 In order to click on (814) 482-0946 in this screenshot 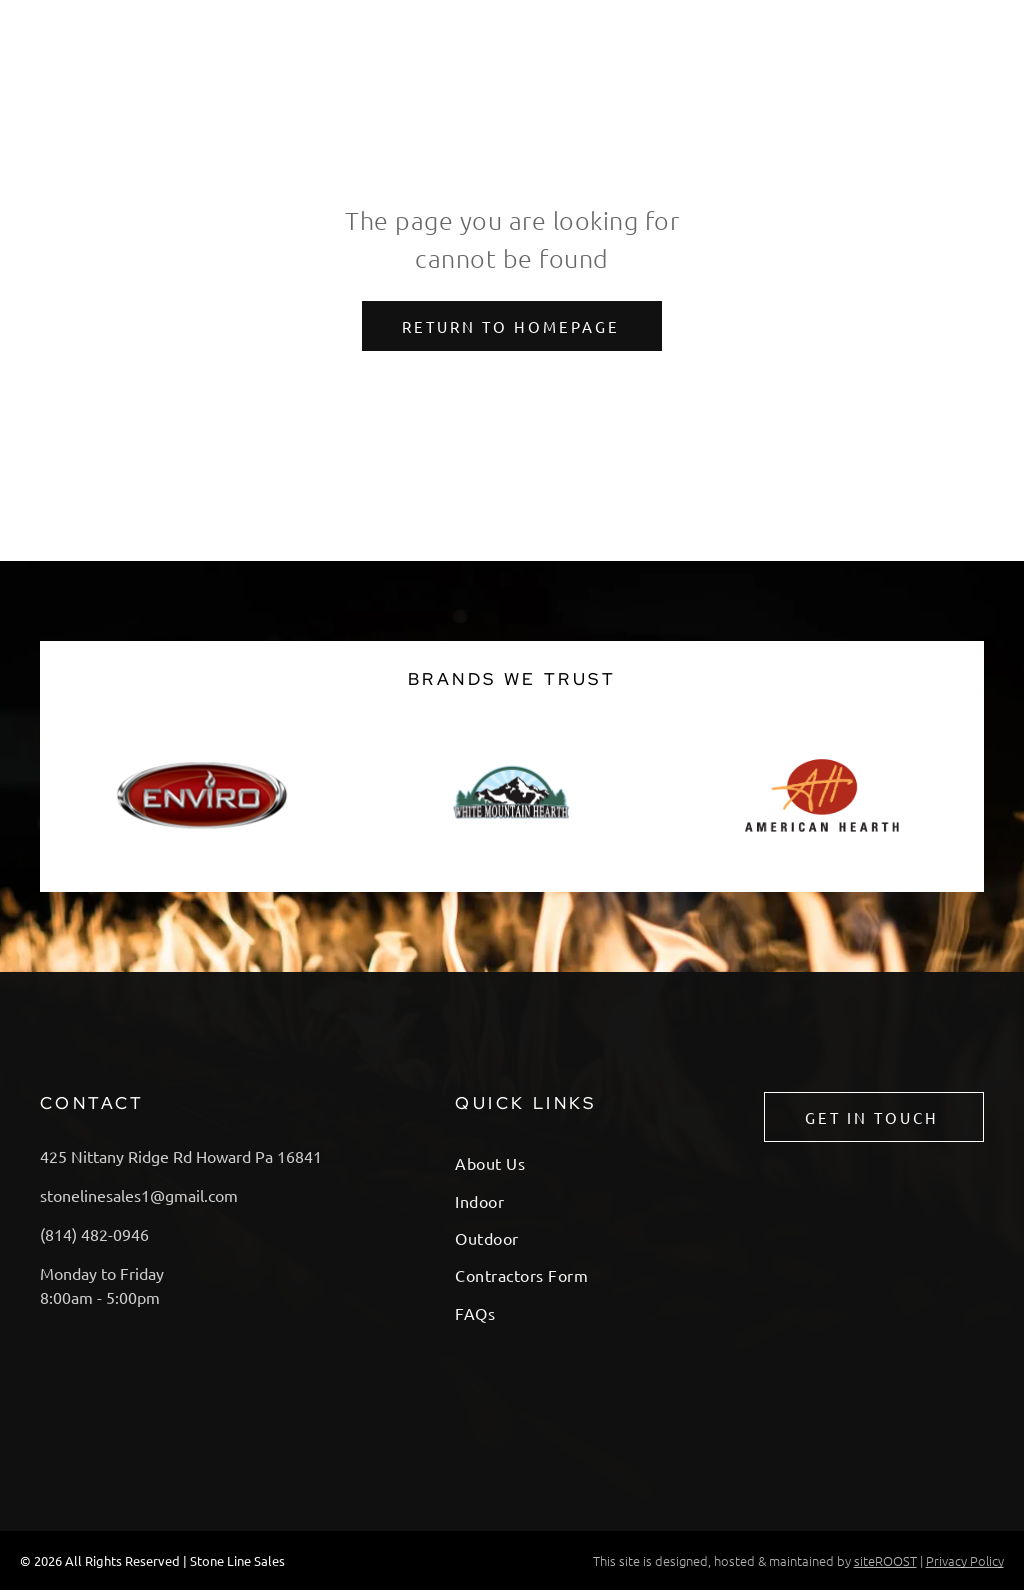, I will do `click(94, 1234)`.